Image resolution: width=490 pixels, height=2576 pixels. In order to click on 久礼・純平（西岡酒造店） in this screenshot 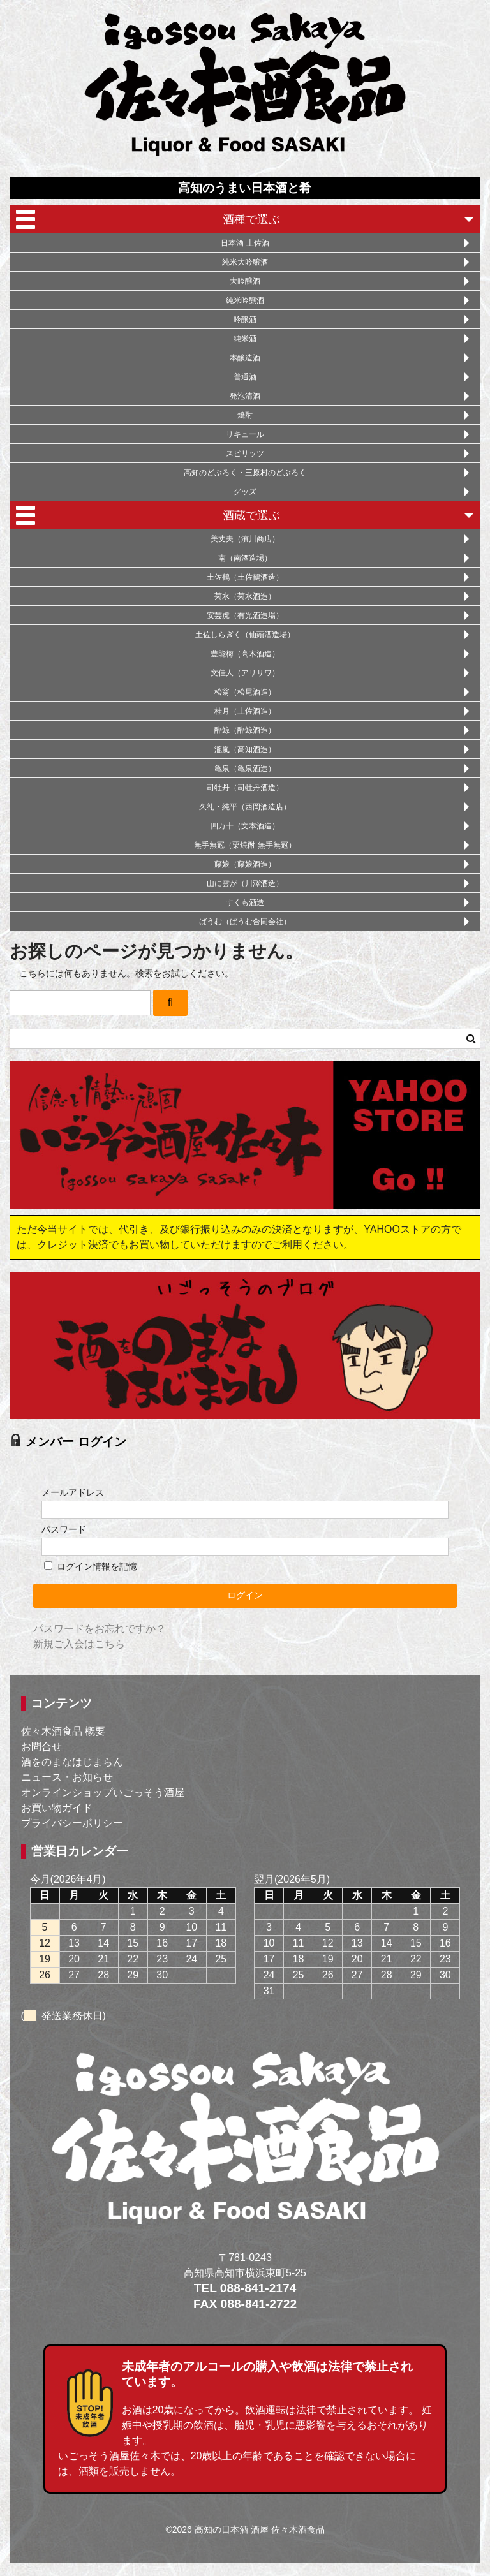, I will do `click(245, 806)`.